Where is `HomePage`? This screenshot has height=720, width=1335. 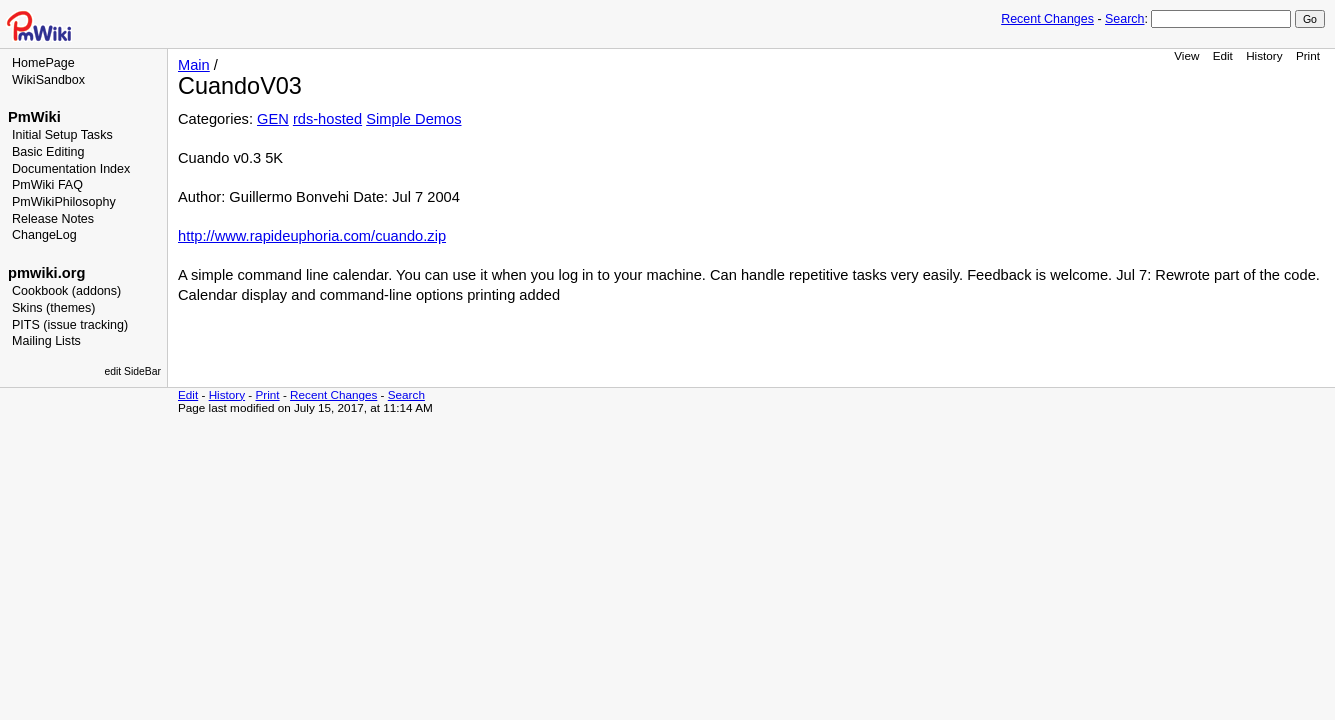
HomePage is located at coordinates (43, 63).